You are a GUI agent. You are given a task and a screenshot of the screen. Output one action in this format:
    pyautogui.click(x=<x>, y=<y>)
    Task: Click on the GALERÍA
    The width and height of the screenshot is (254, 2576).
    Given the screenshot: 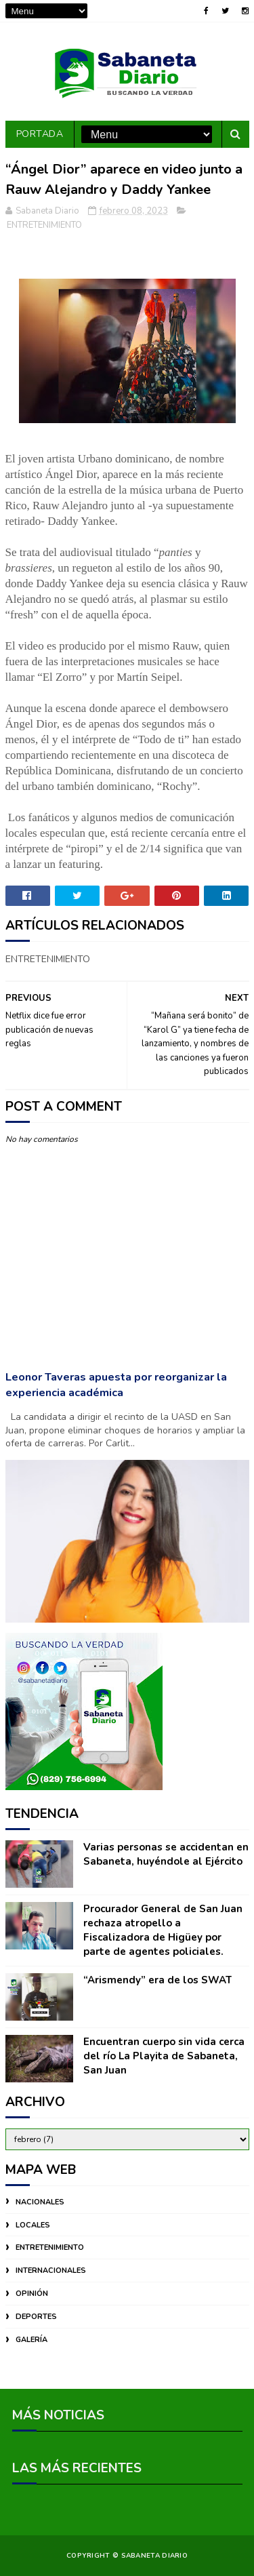 What is the action you would take?
    pyautogui.click(x=31, y=2340)
    